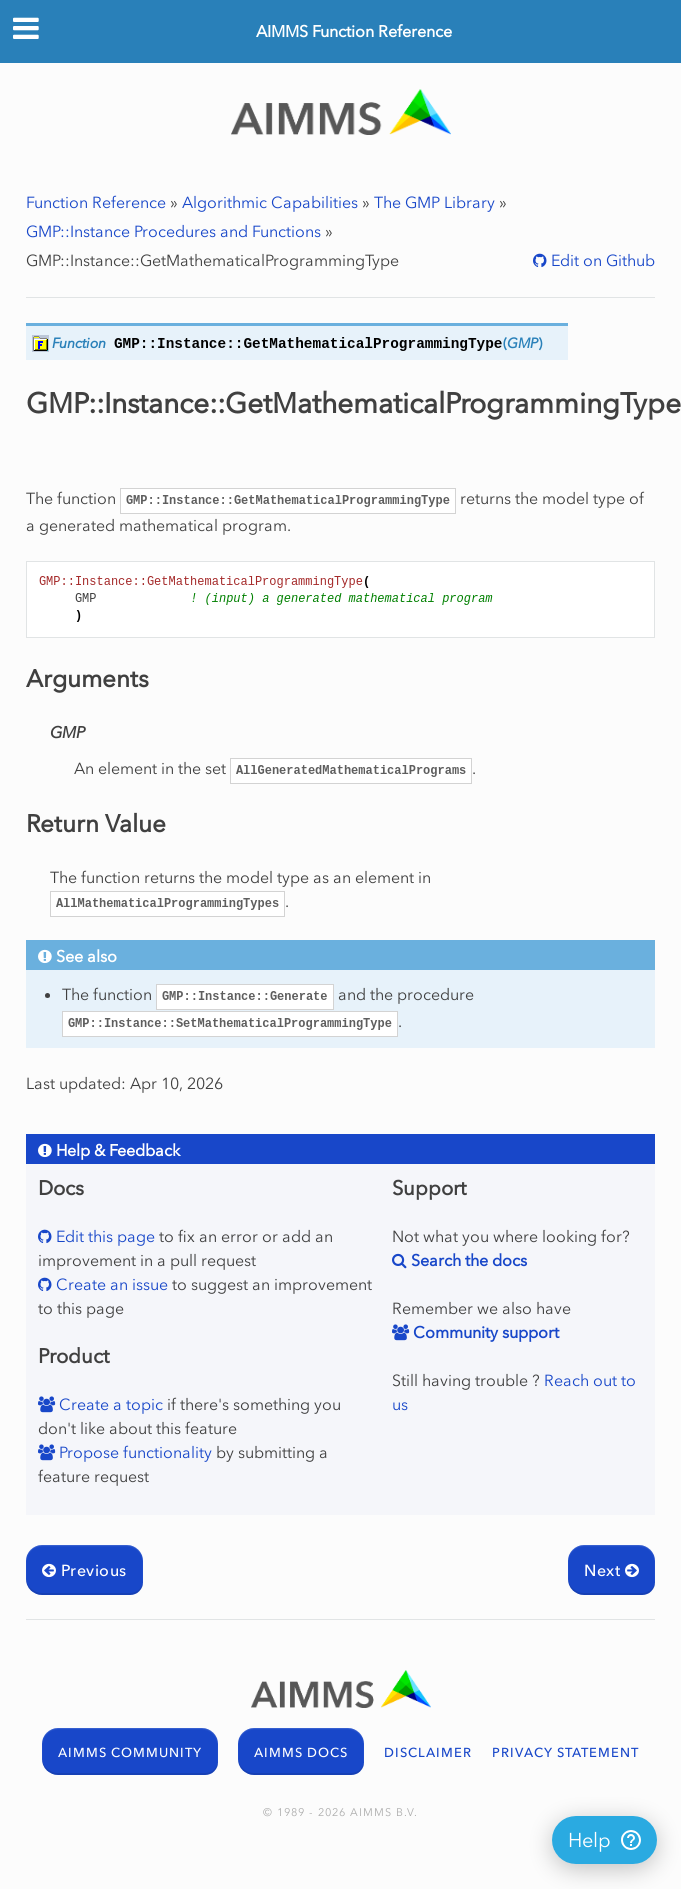 The width and height of the screenshot is (681, 1889). What do you see at coordinates (565, 1752) in the screenshot?
I see `PRIVACY STATEMENT` at bounding box center [565, 1752].